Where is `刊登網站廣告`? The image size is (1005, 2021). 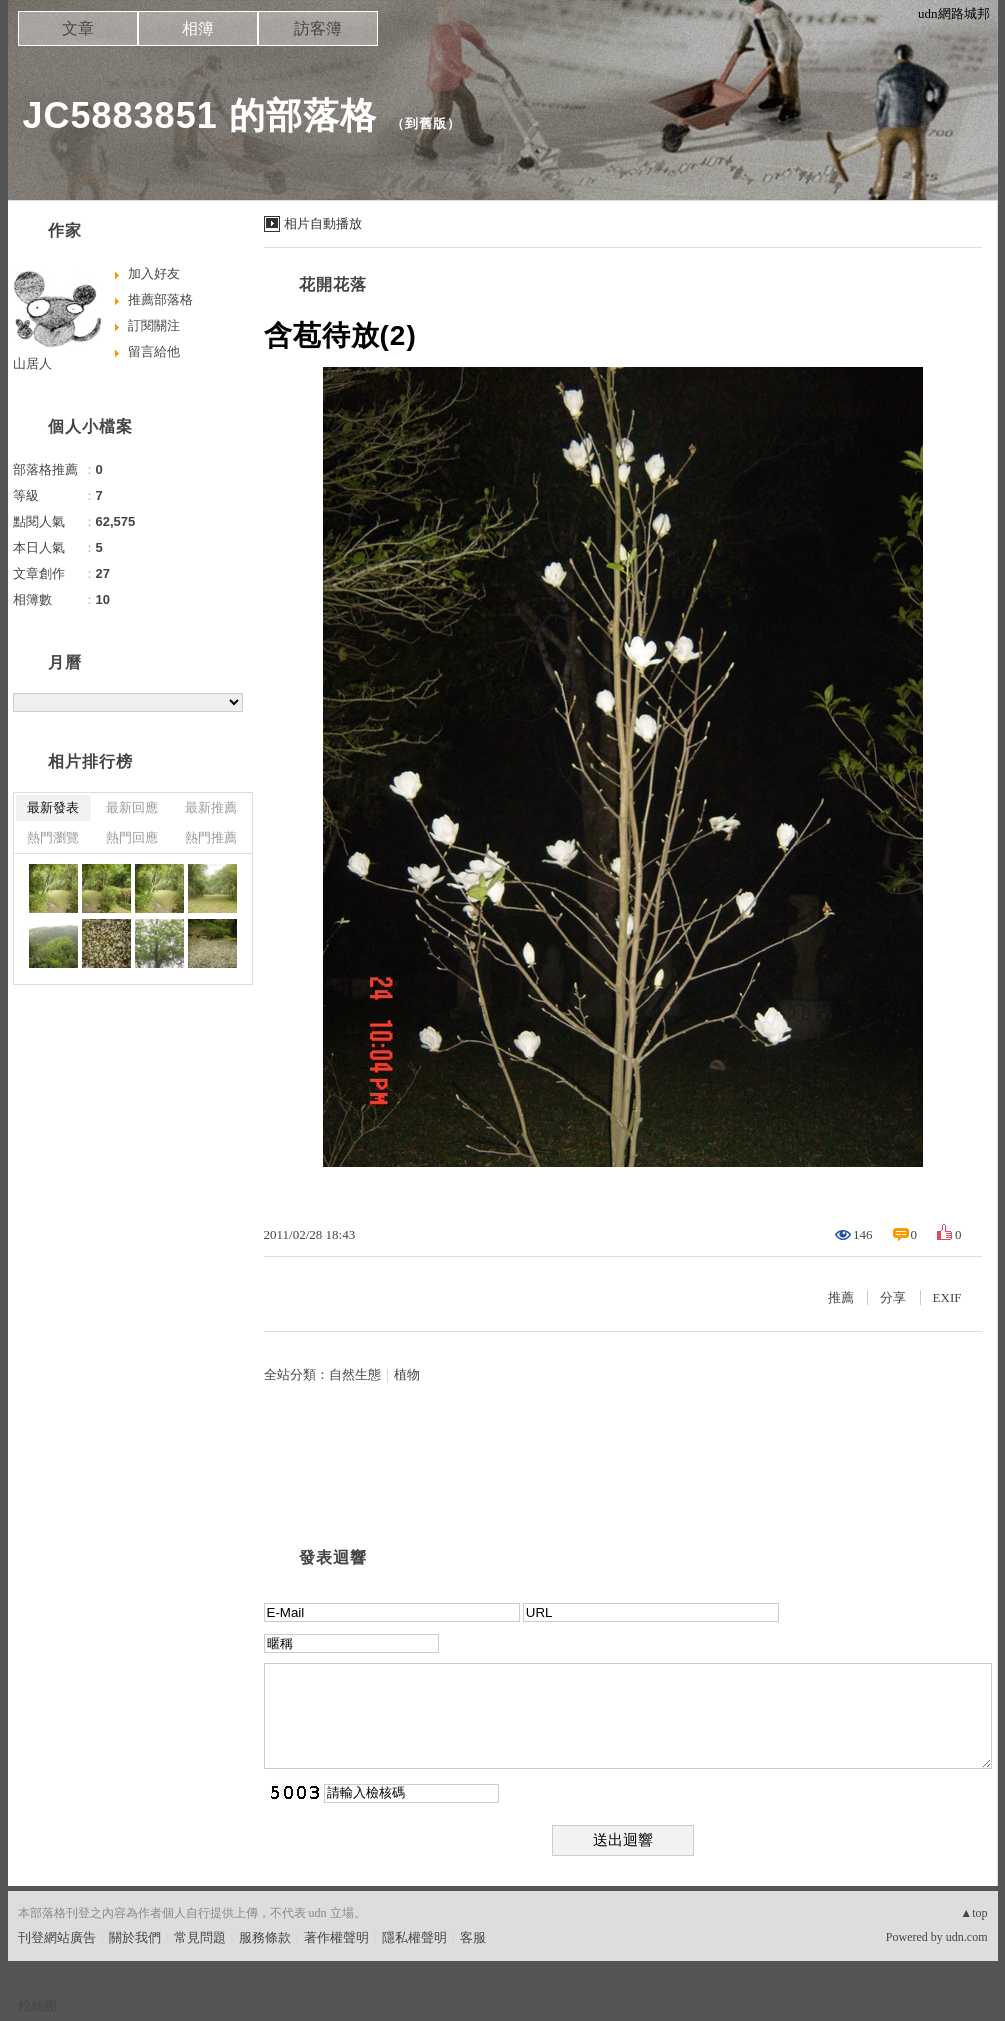 刊登網站廣告 is located at coordinates (57, 1937).